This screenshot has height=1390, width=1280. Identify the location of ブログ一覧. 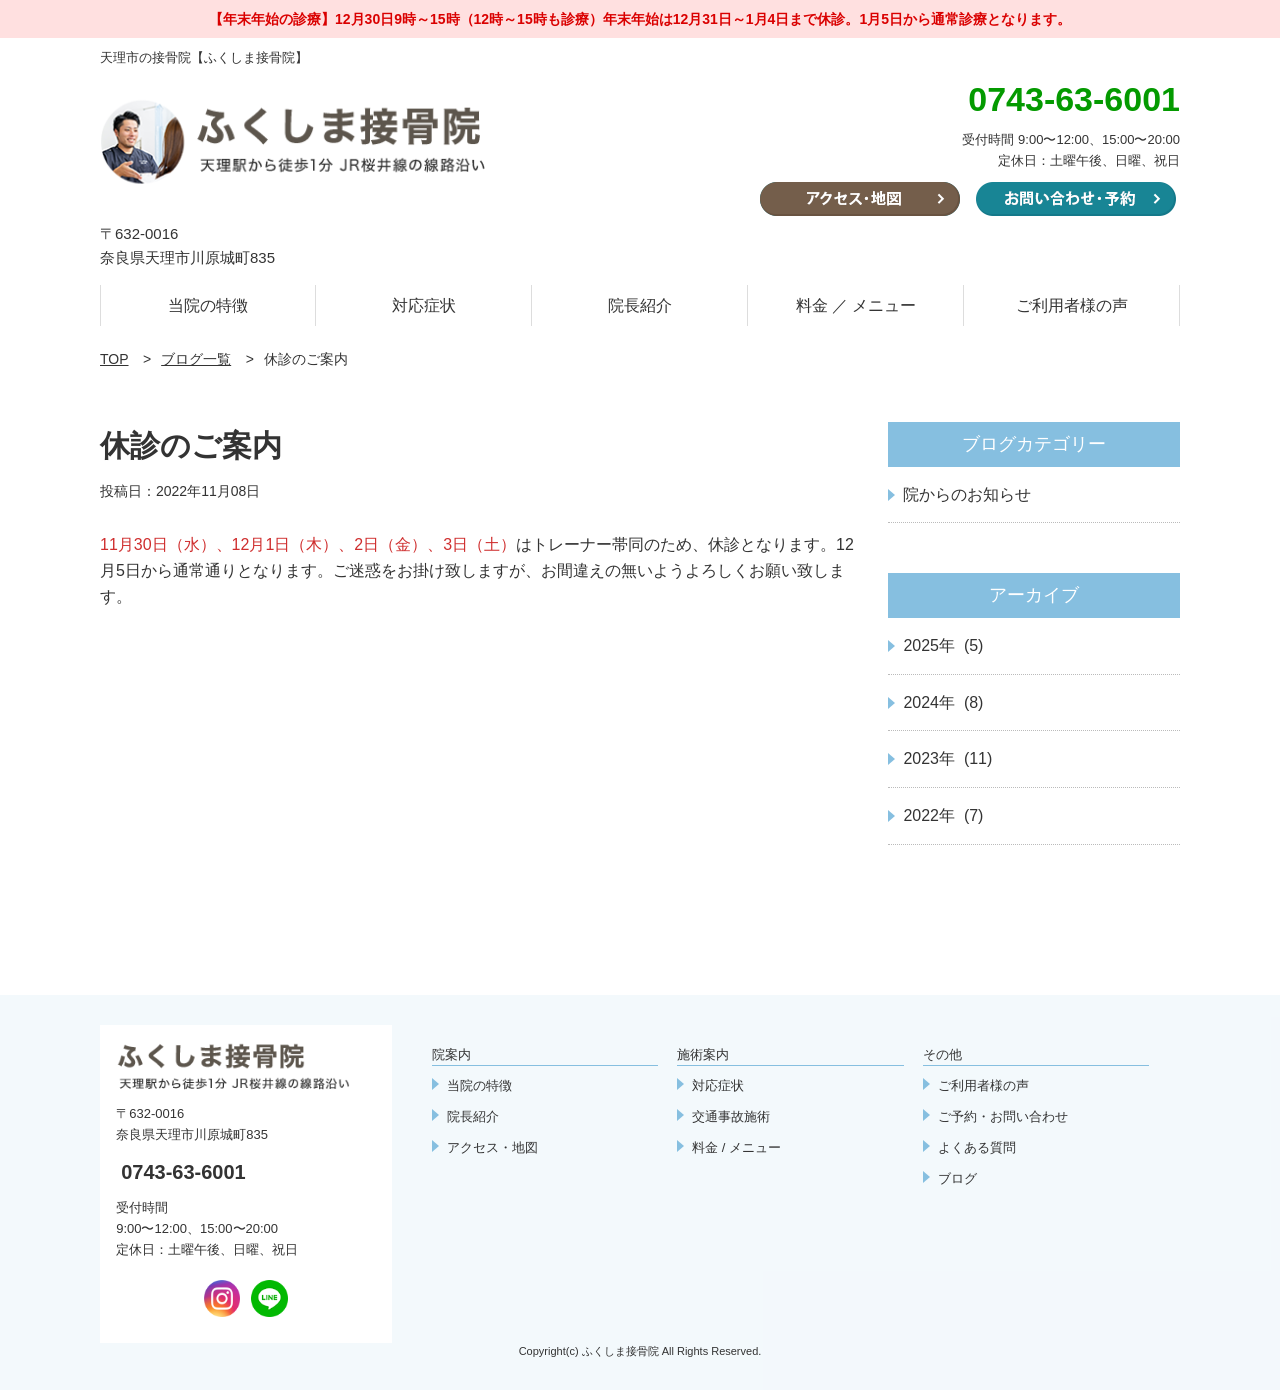
(196, 359).